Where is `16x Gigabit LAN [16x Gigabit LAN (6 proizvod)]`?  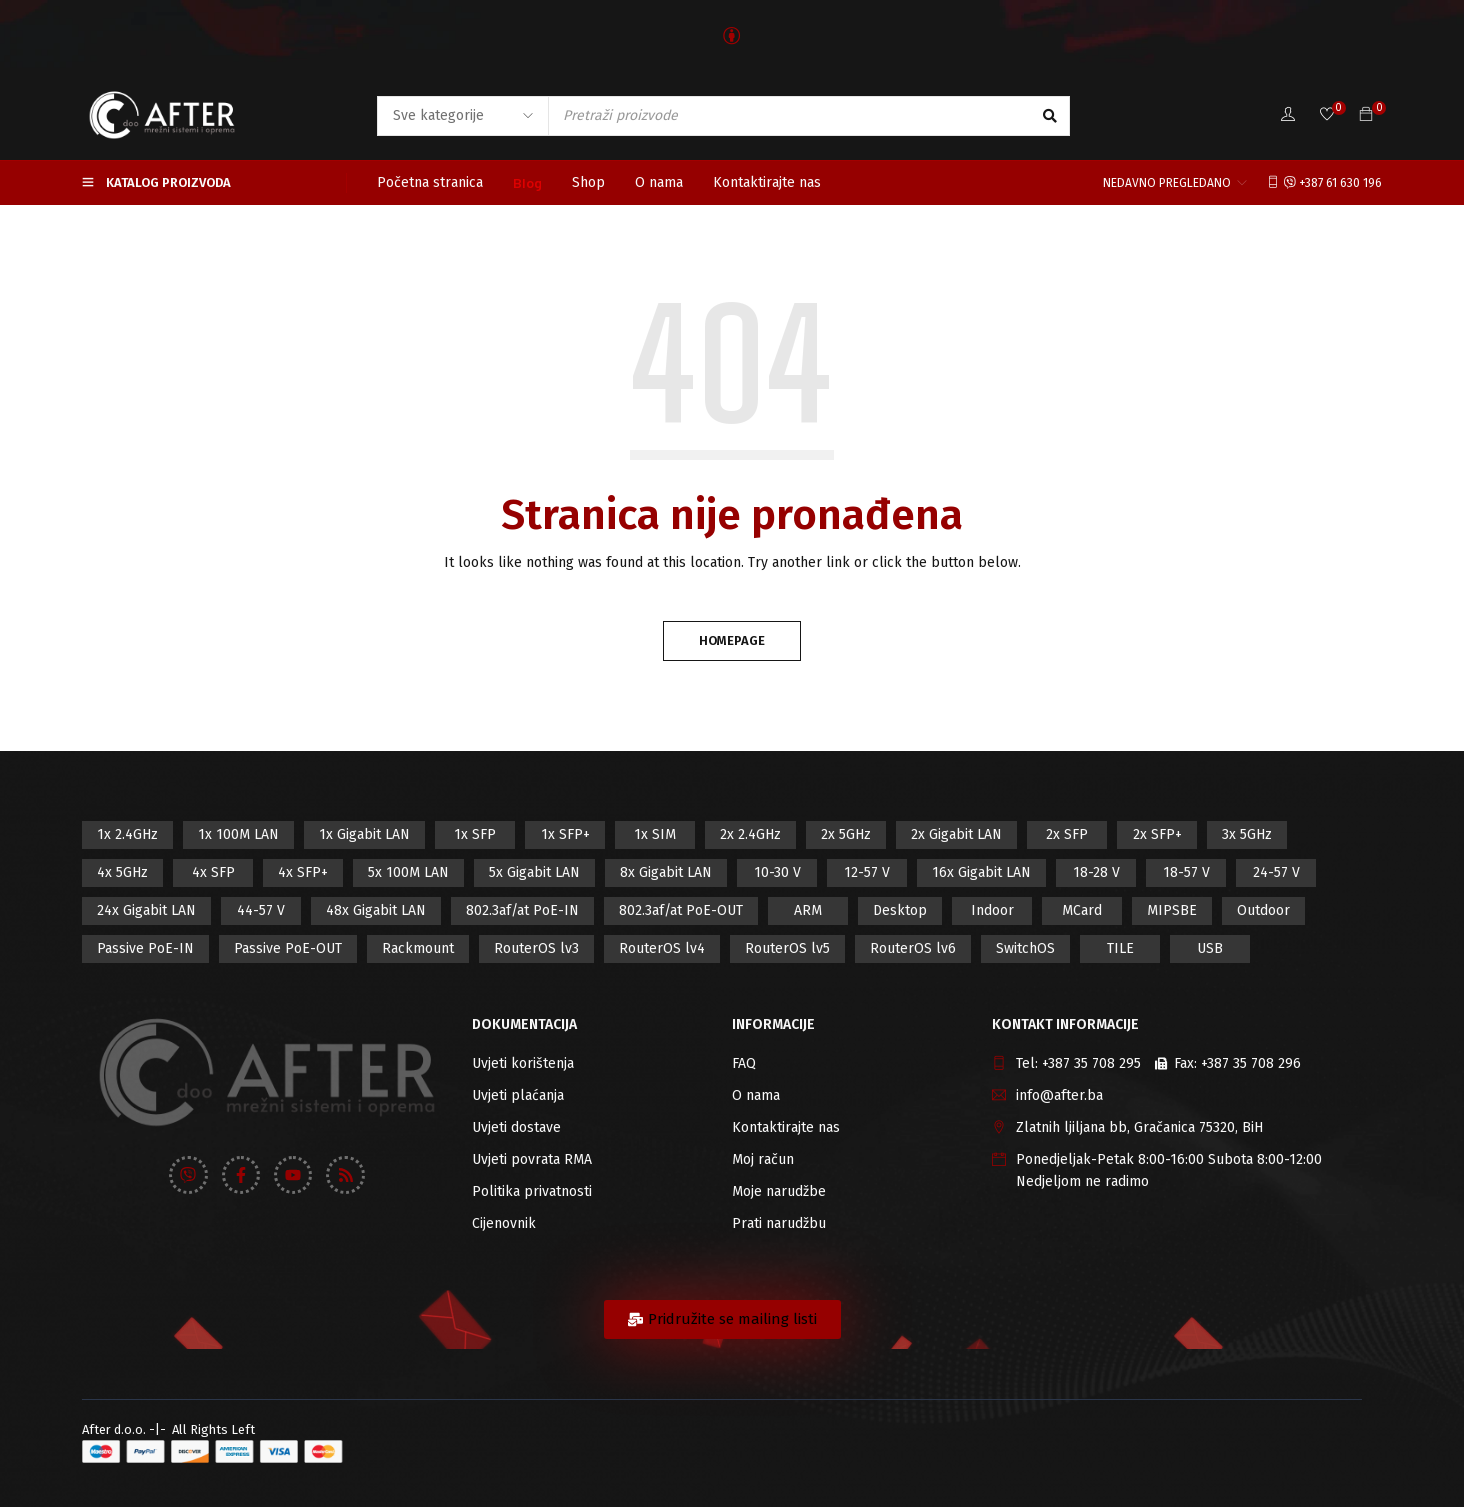 16x Gigabit LAN [16x Gigabit LAN (6 proizvod)] is located at coordinates (981, 872).